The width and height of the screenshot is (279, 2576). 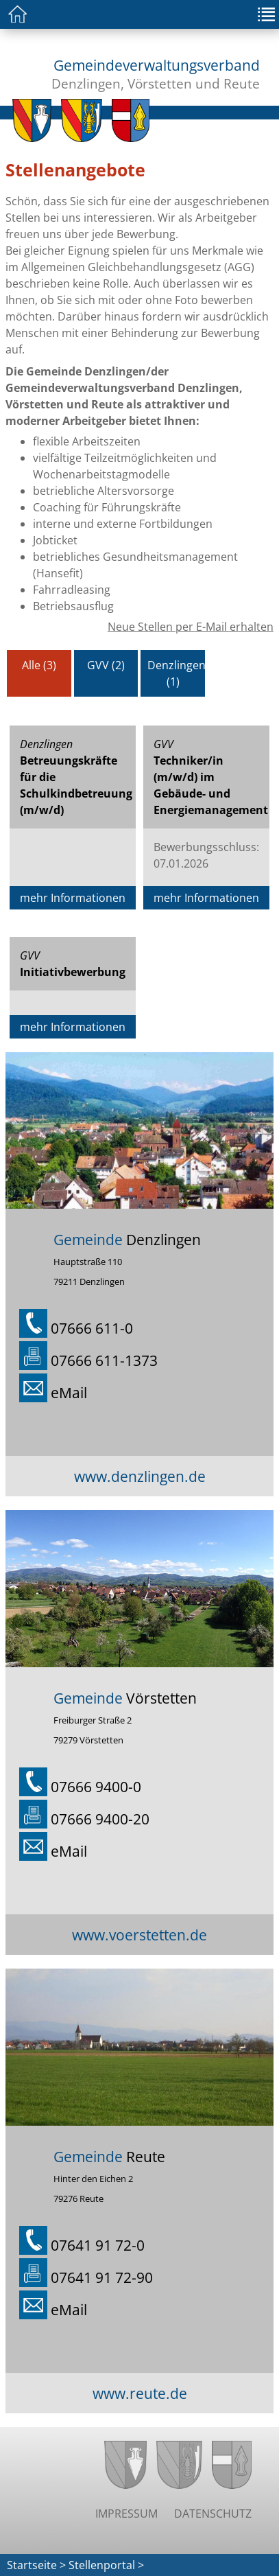 What do you see at coordinates (176, 673) in the screenshot?
I see `Denzlingen (1)` at bounding box center [176, 673].